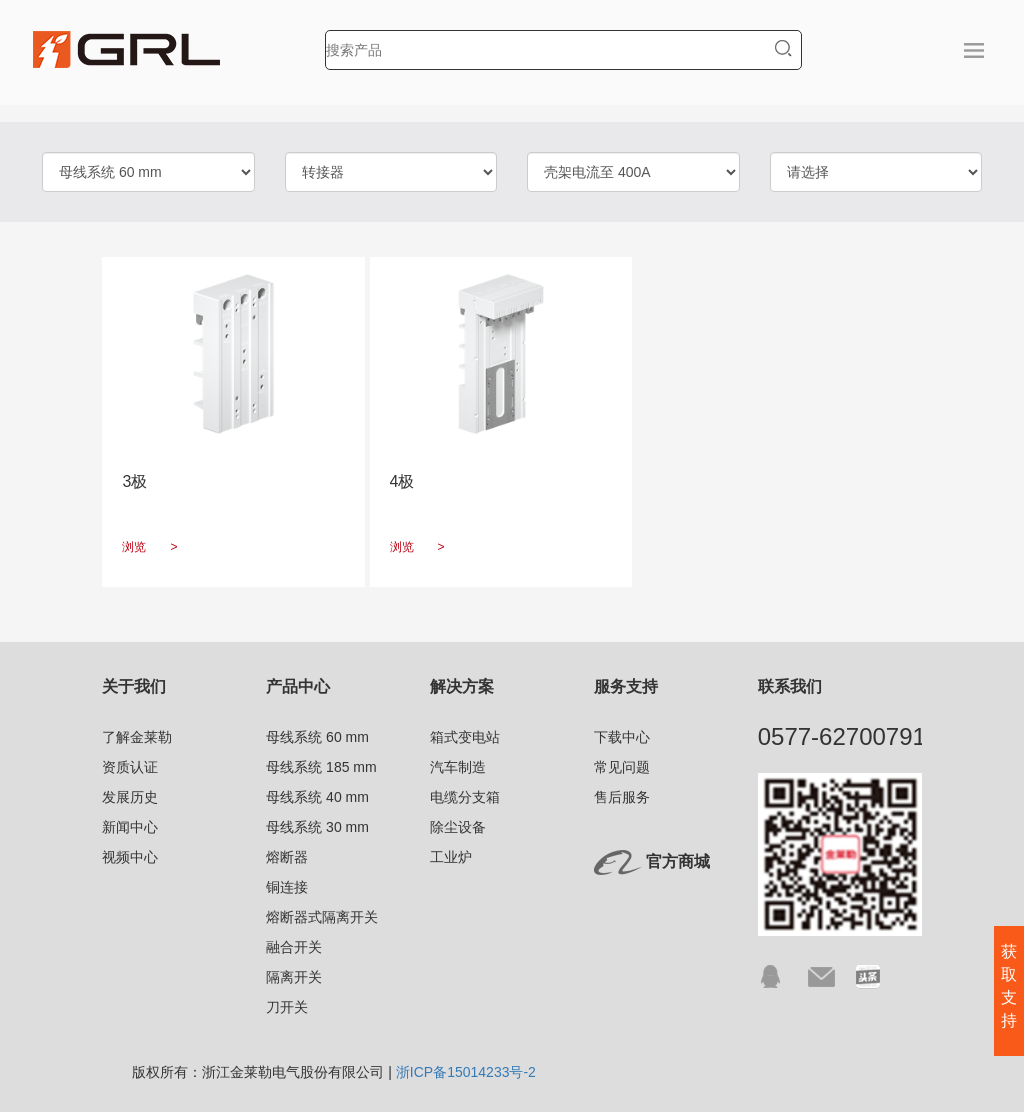  What do you see at coordinates (134, 686) in the screenshot?
I see `关于我们` at bounding box center [134, 686].